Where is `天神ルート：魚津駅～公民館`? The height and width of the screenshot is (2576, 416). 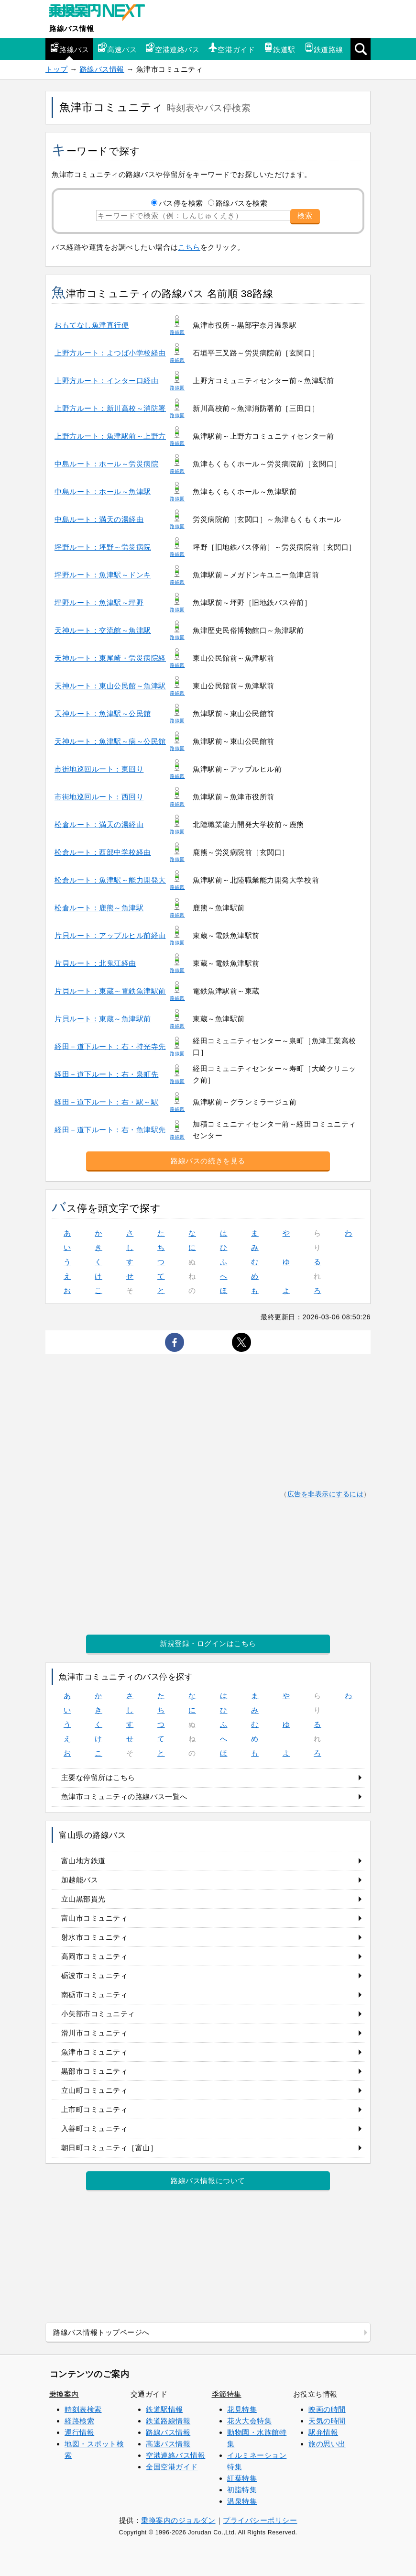
天神ルート：魚津駅～公民館 is located at coordinates (103, 713).